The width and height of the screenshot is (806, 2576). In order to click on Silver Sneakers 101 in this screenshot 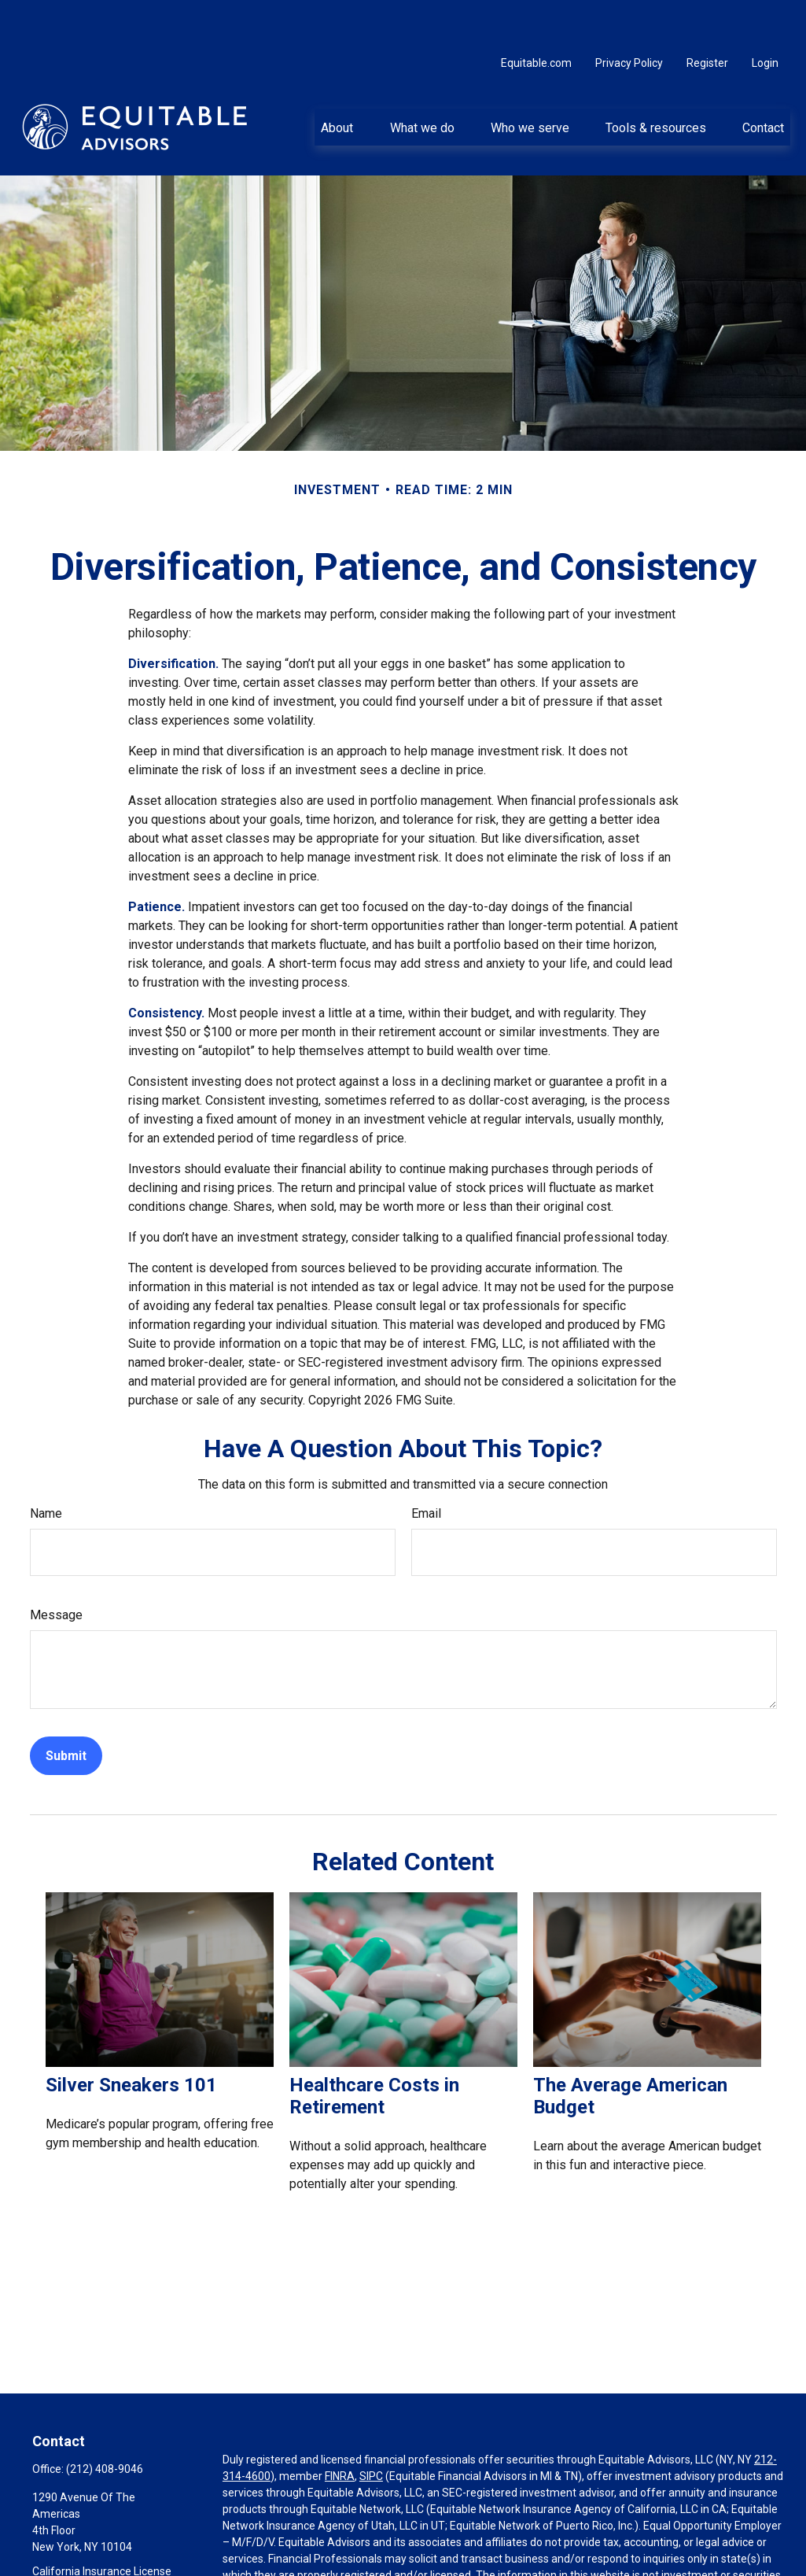, I will do `click(131, 2038)`.